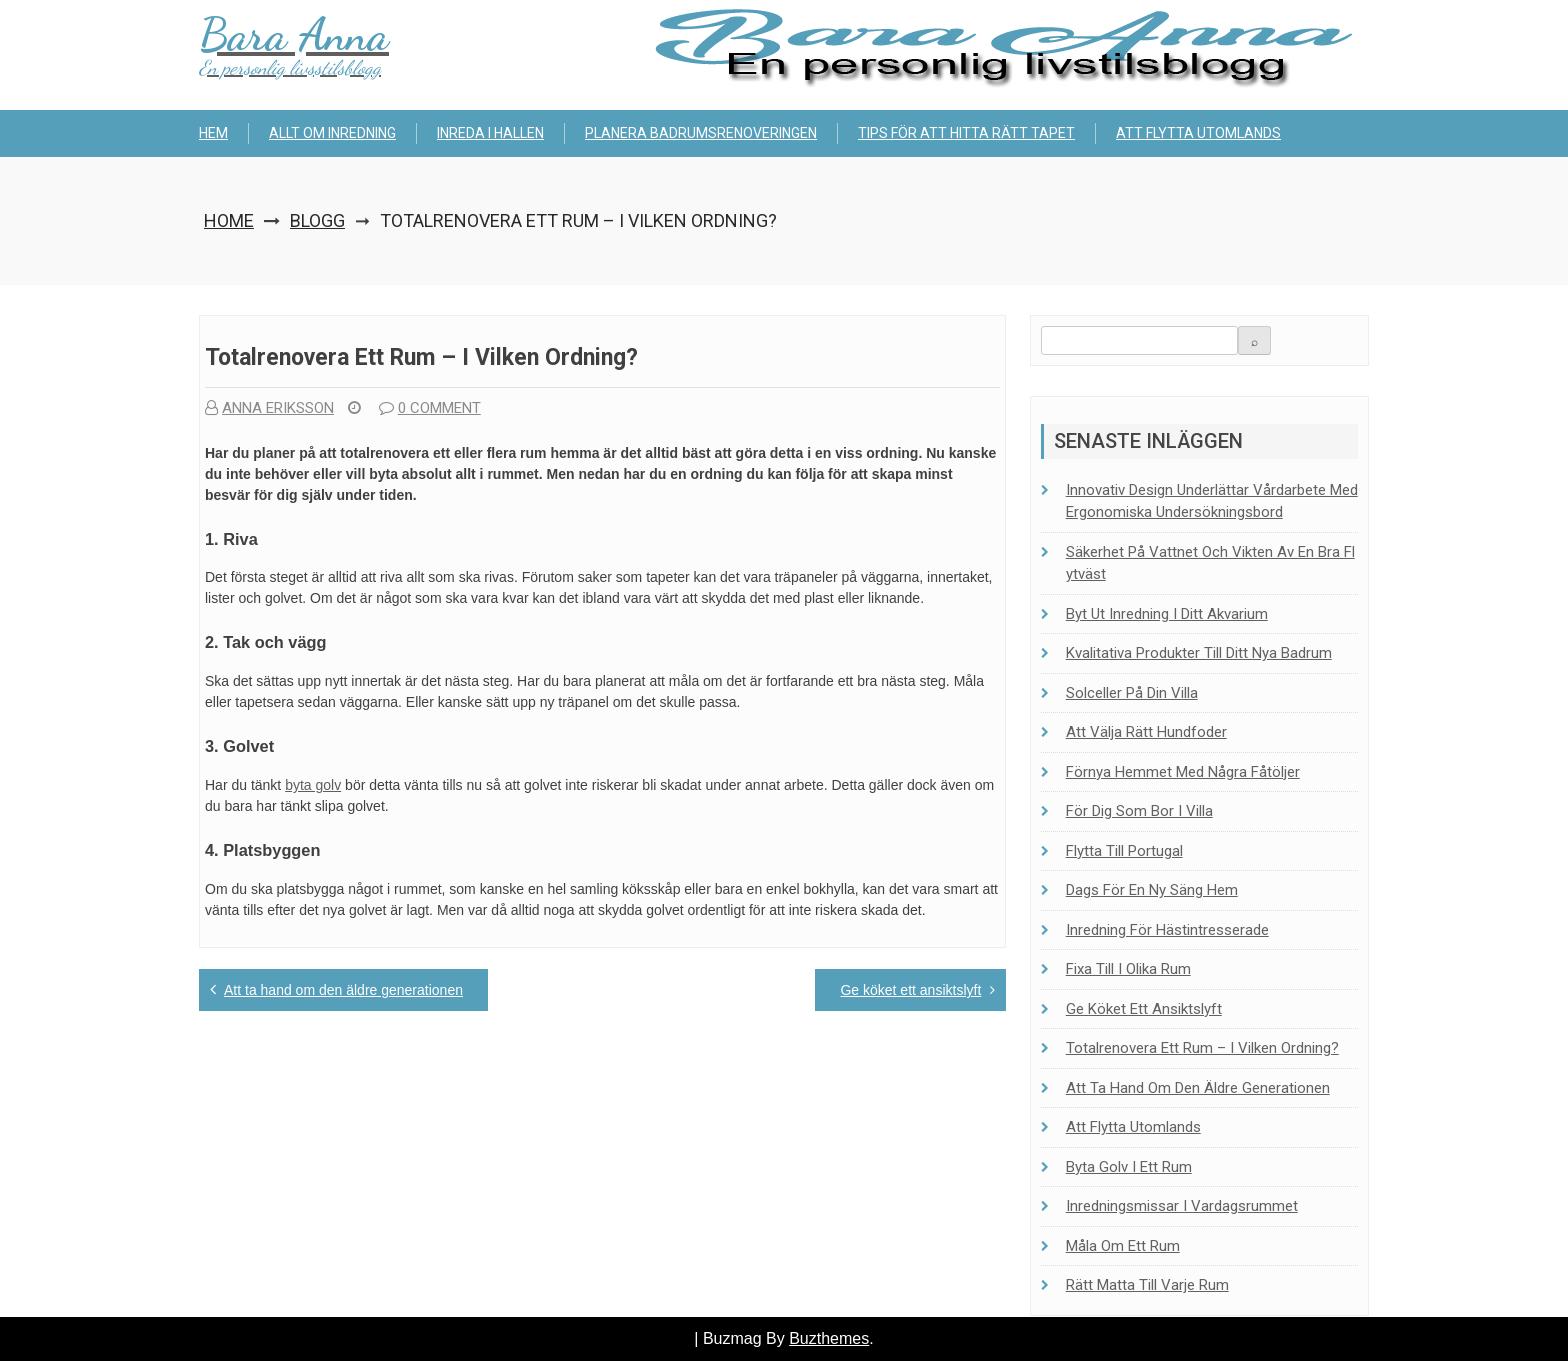 The image size is (1568, 1361). I want to click on Inredning för hästintresserade, so click(1167, 930).